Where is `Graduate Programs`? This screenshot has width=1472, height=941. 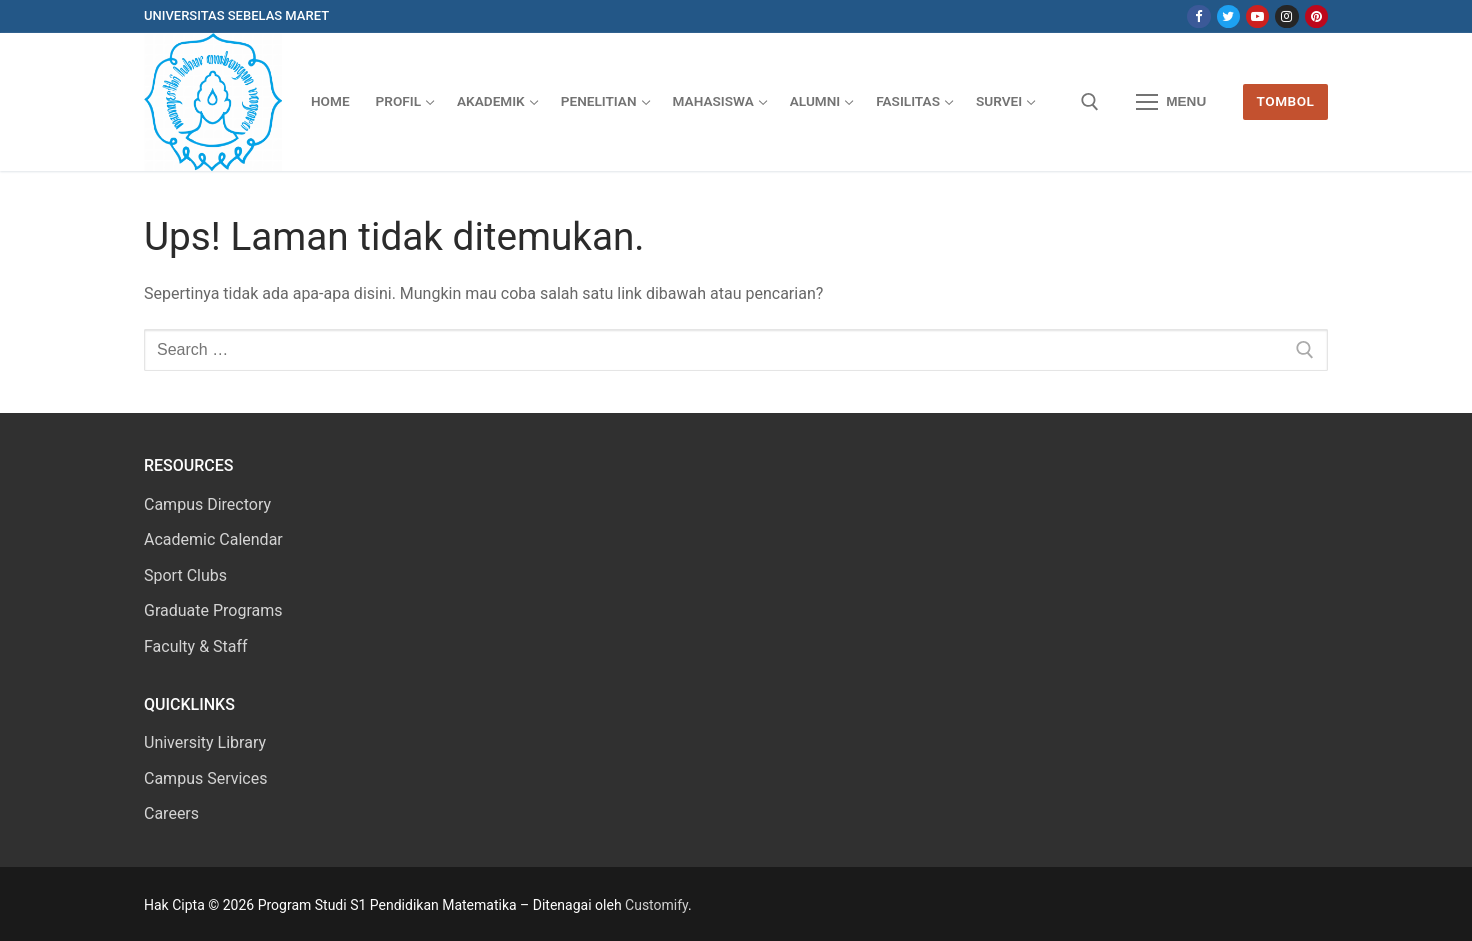 Graduate Programs is located at coordinates (213, 610).